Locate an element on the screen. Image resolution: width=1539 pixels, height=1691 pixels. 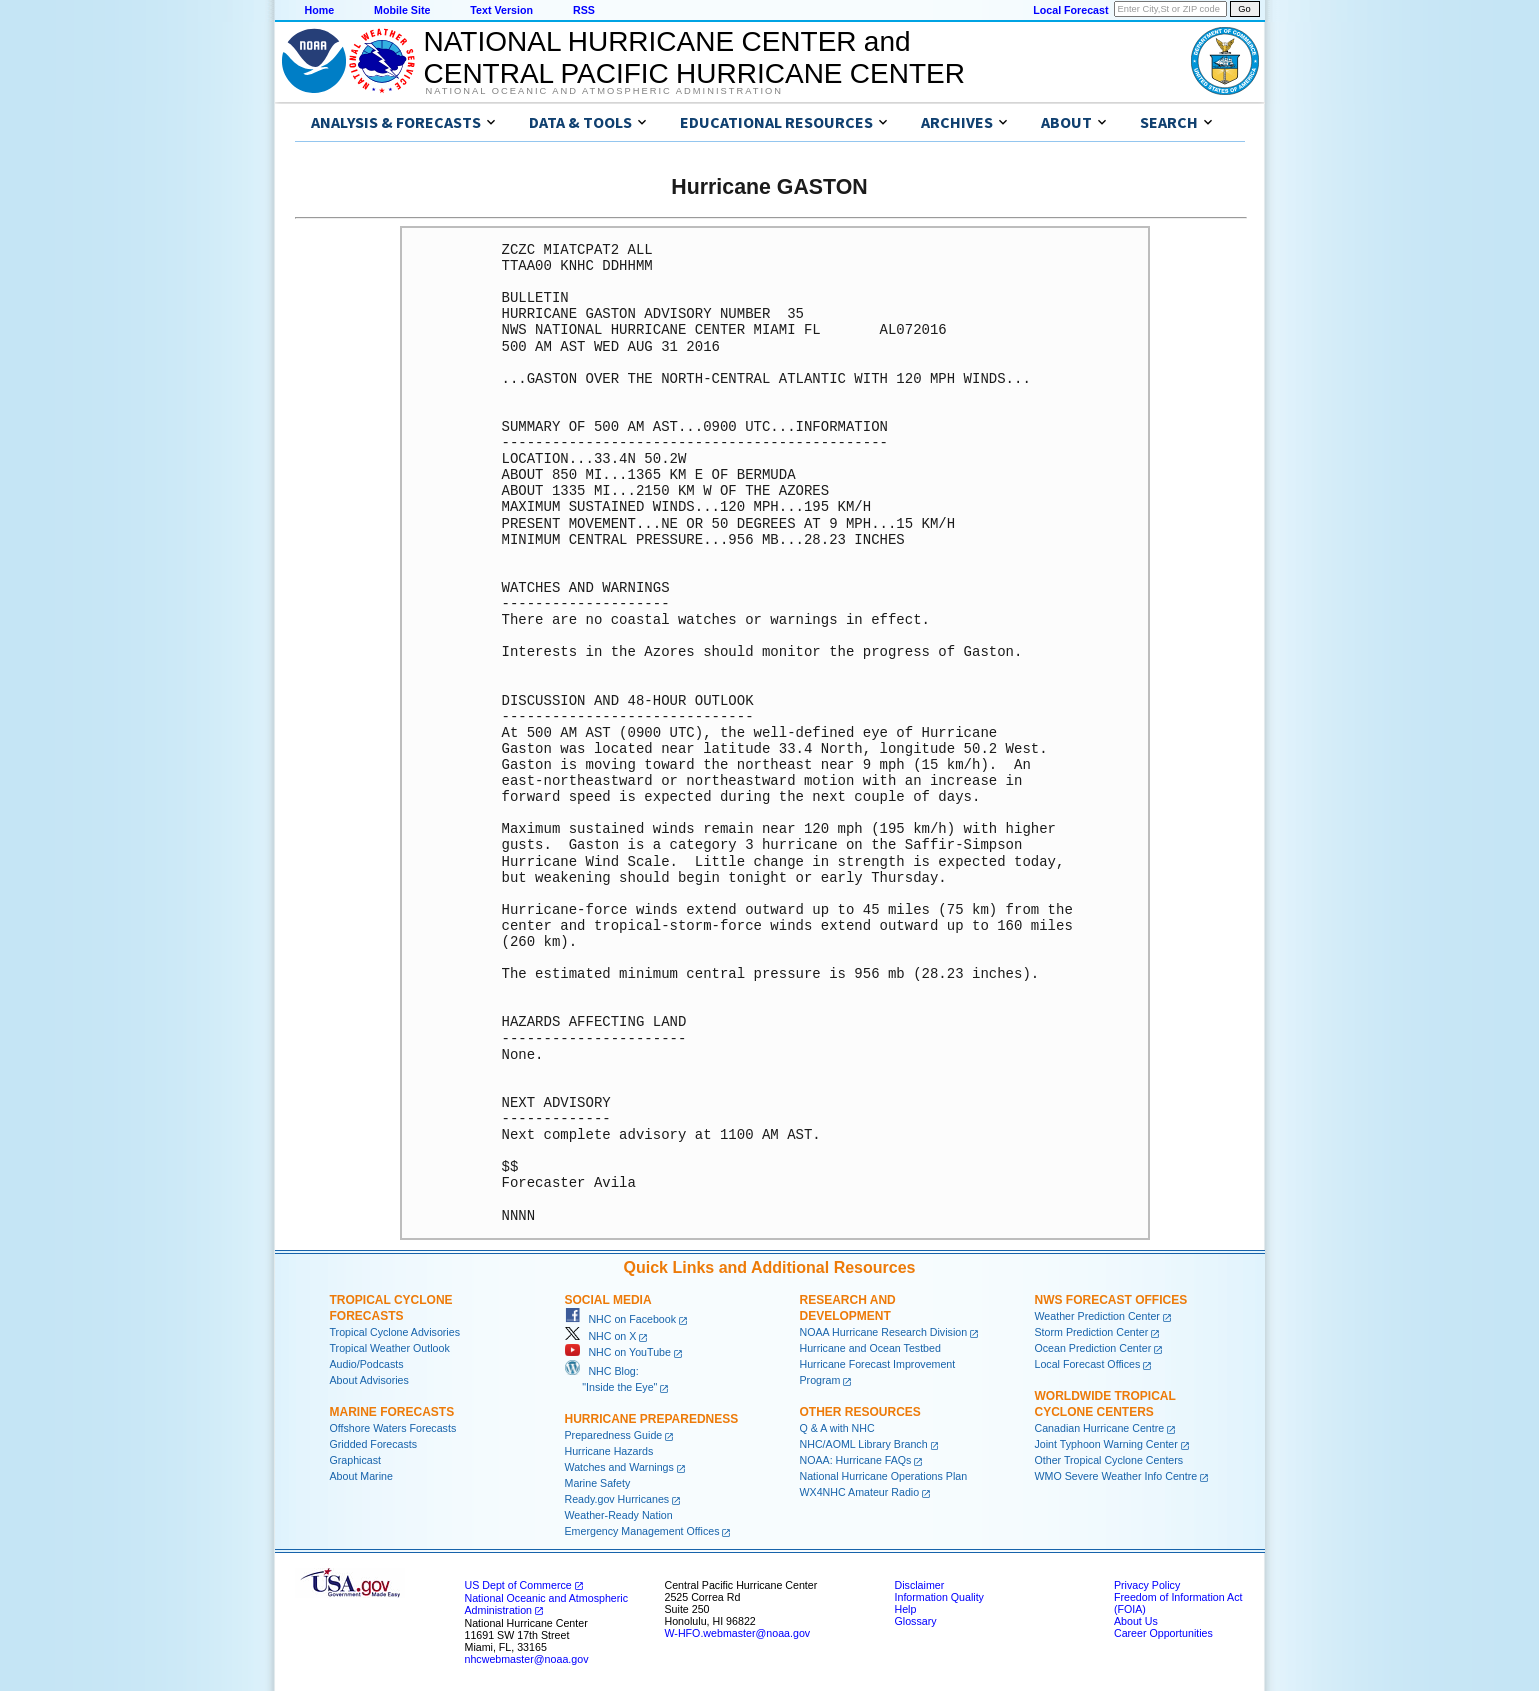
NWS Forecast Offices is located at coordinates (1111, 1300).